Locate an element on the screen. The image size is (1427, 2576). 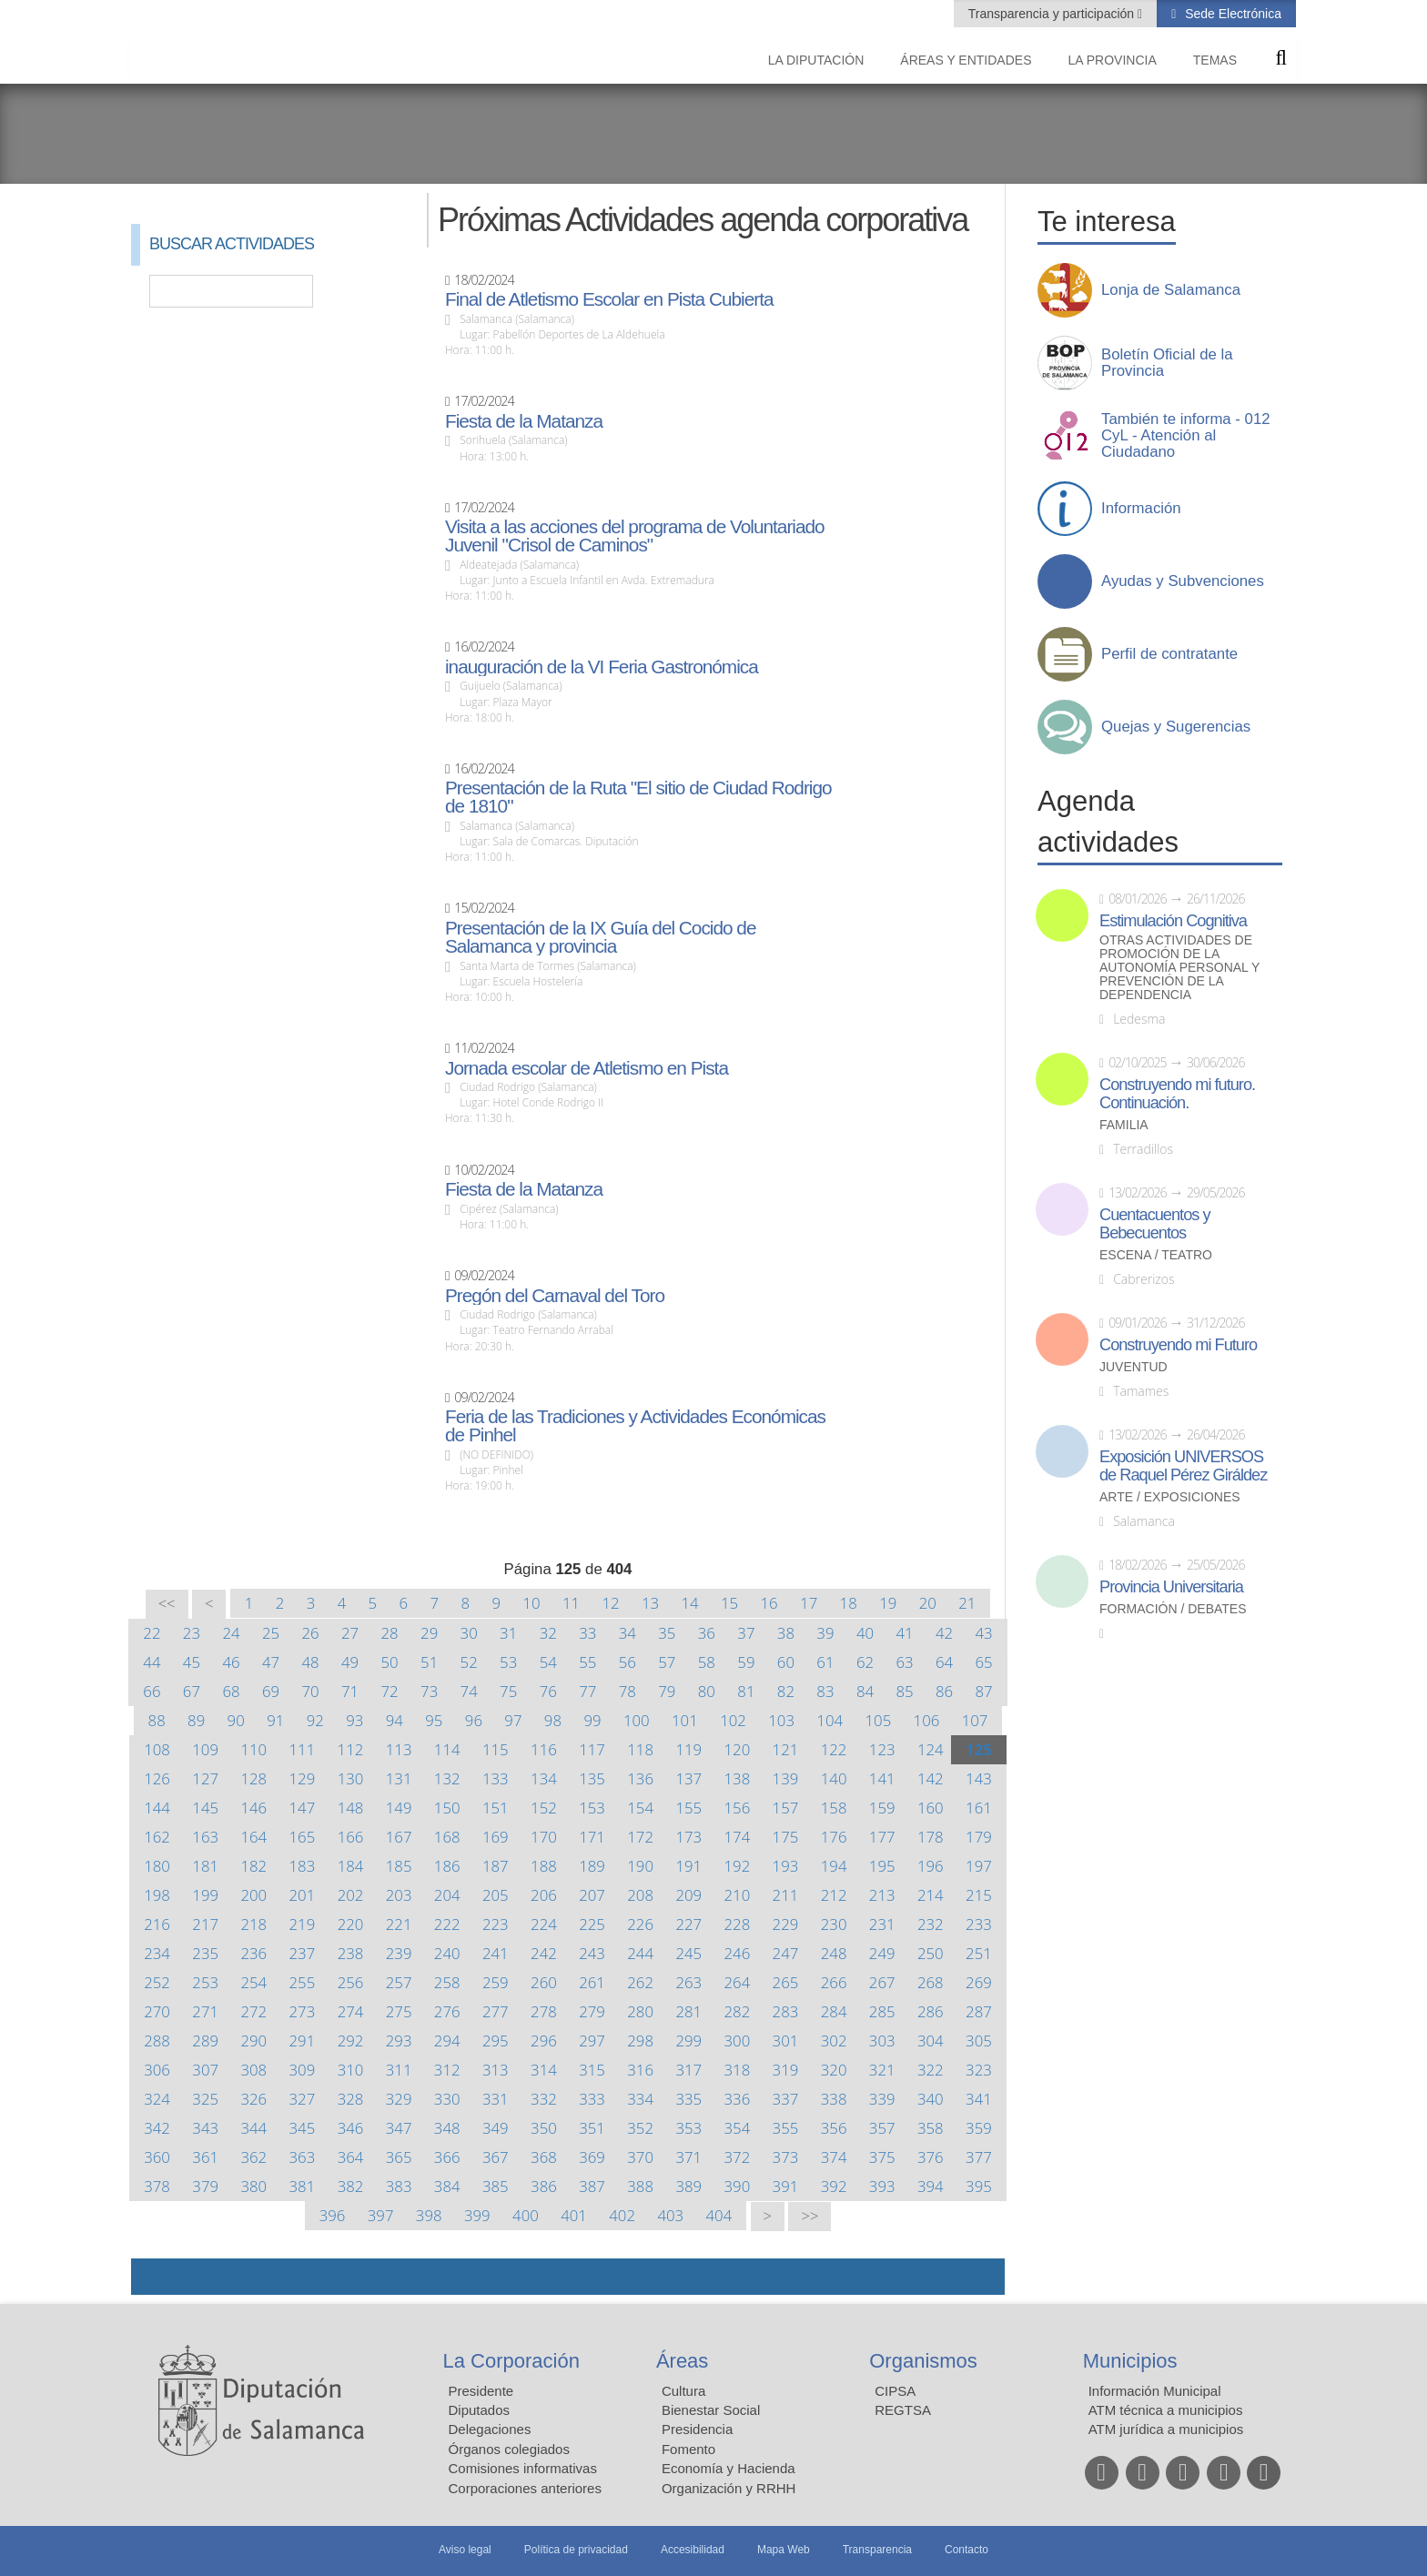
39 is located at coordinates (825, 1632).